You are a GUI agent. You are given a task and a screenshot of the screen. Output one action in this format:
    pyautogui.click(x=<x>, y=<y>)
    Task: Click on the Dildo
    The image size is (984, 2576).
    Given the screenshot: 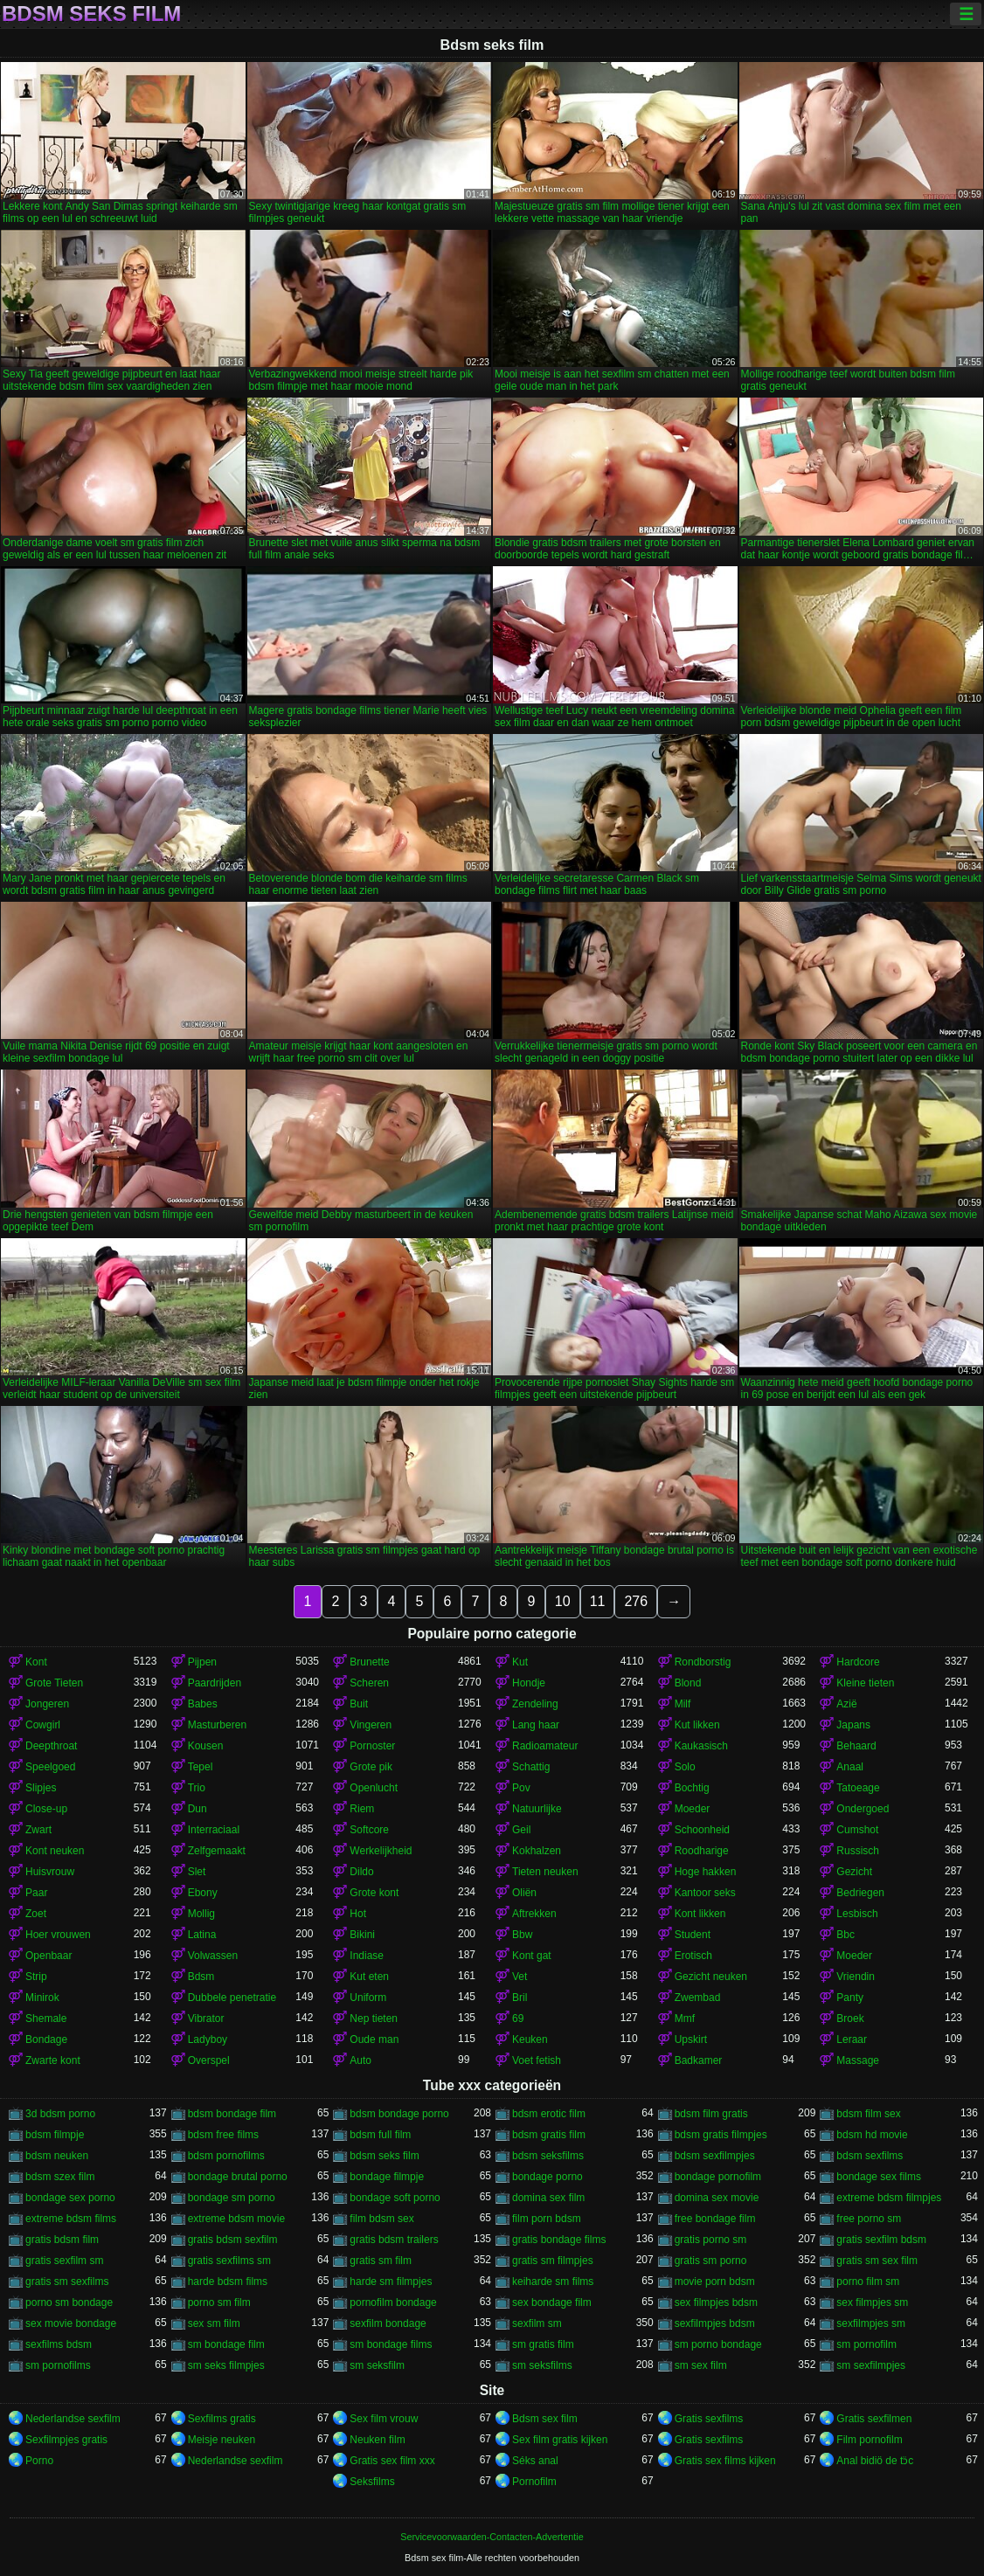 What is the action you would take?
    pyautogui.click(x=361, y=1872)
    